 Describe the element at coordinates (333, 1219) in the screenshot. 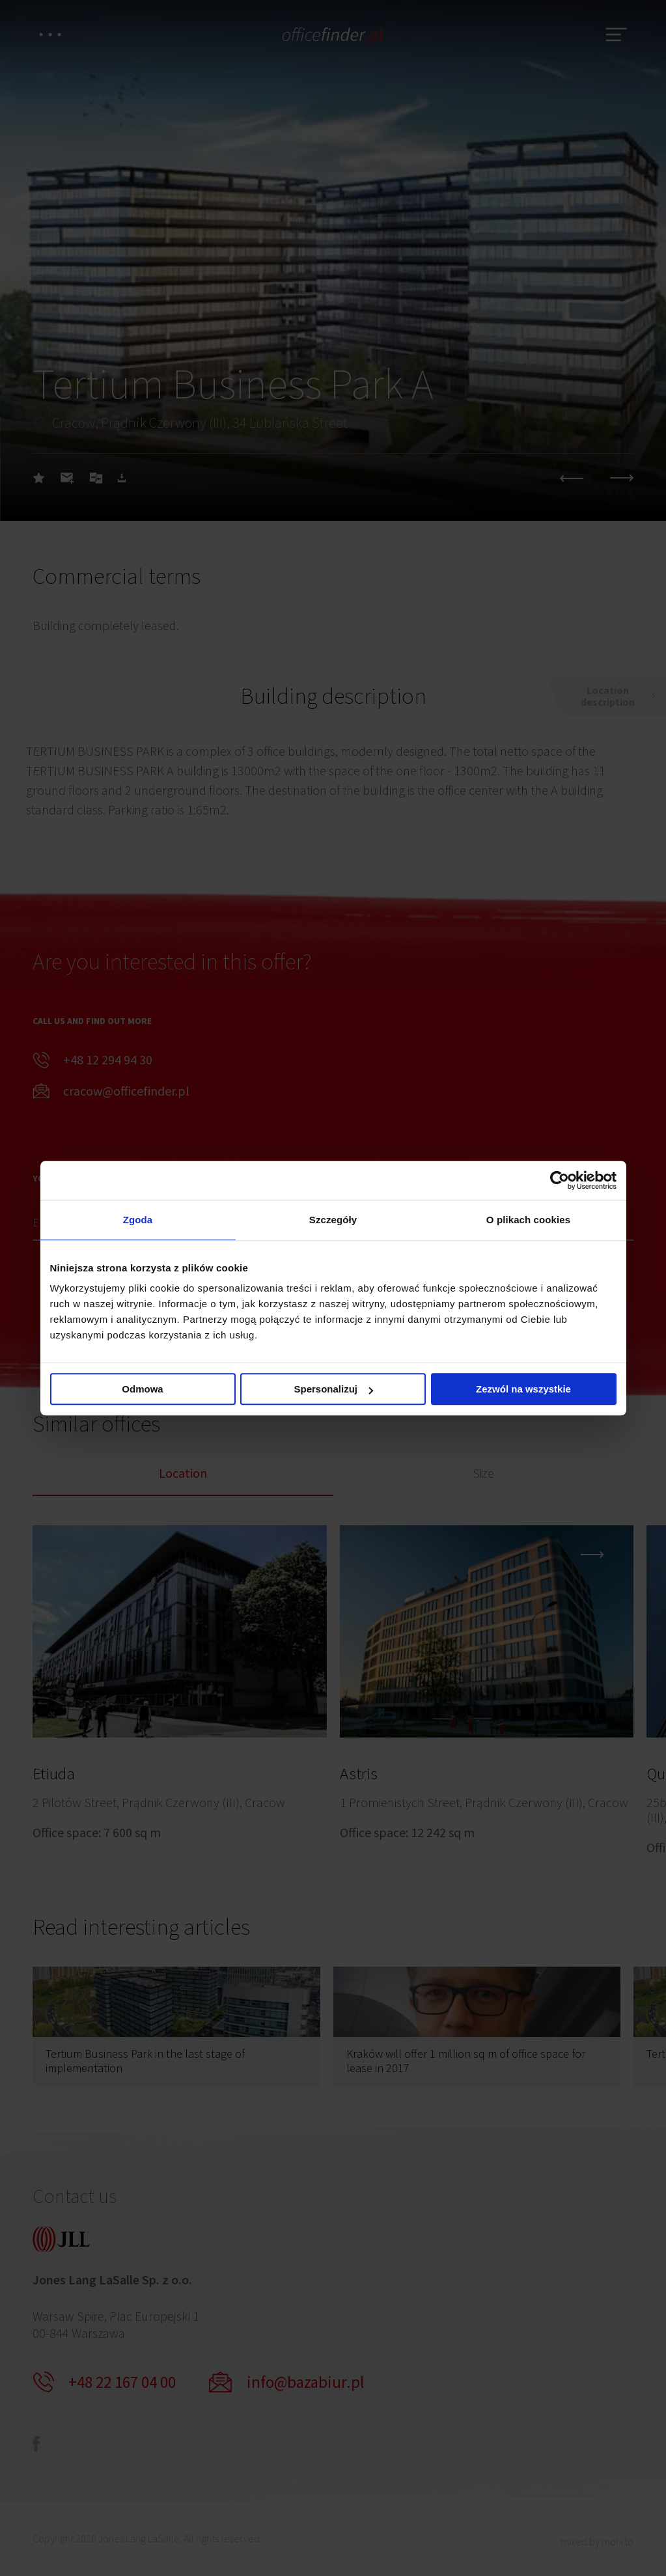

I see `Szczegóły [tab]` at that location.